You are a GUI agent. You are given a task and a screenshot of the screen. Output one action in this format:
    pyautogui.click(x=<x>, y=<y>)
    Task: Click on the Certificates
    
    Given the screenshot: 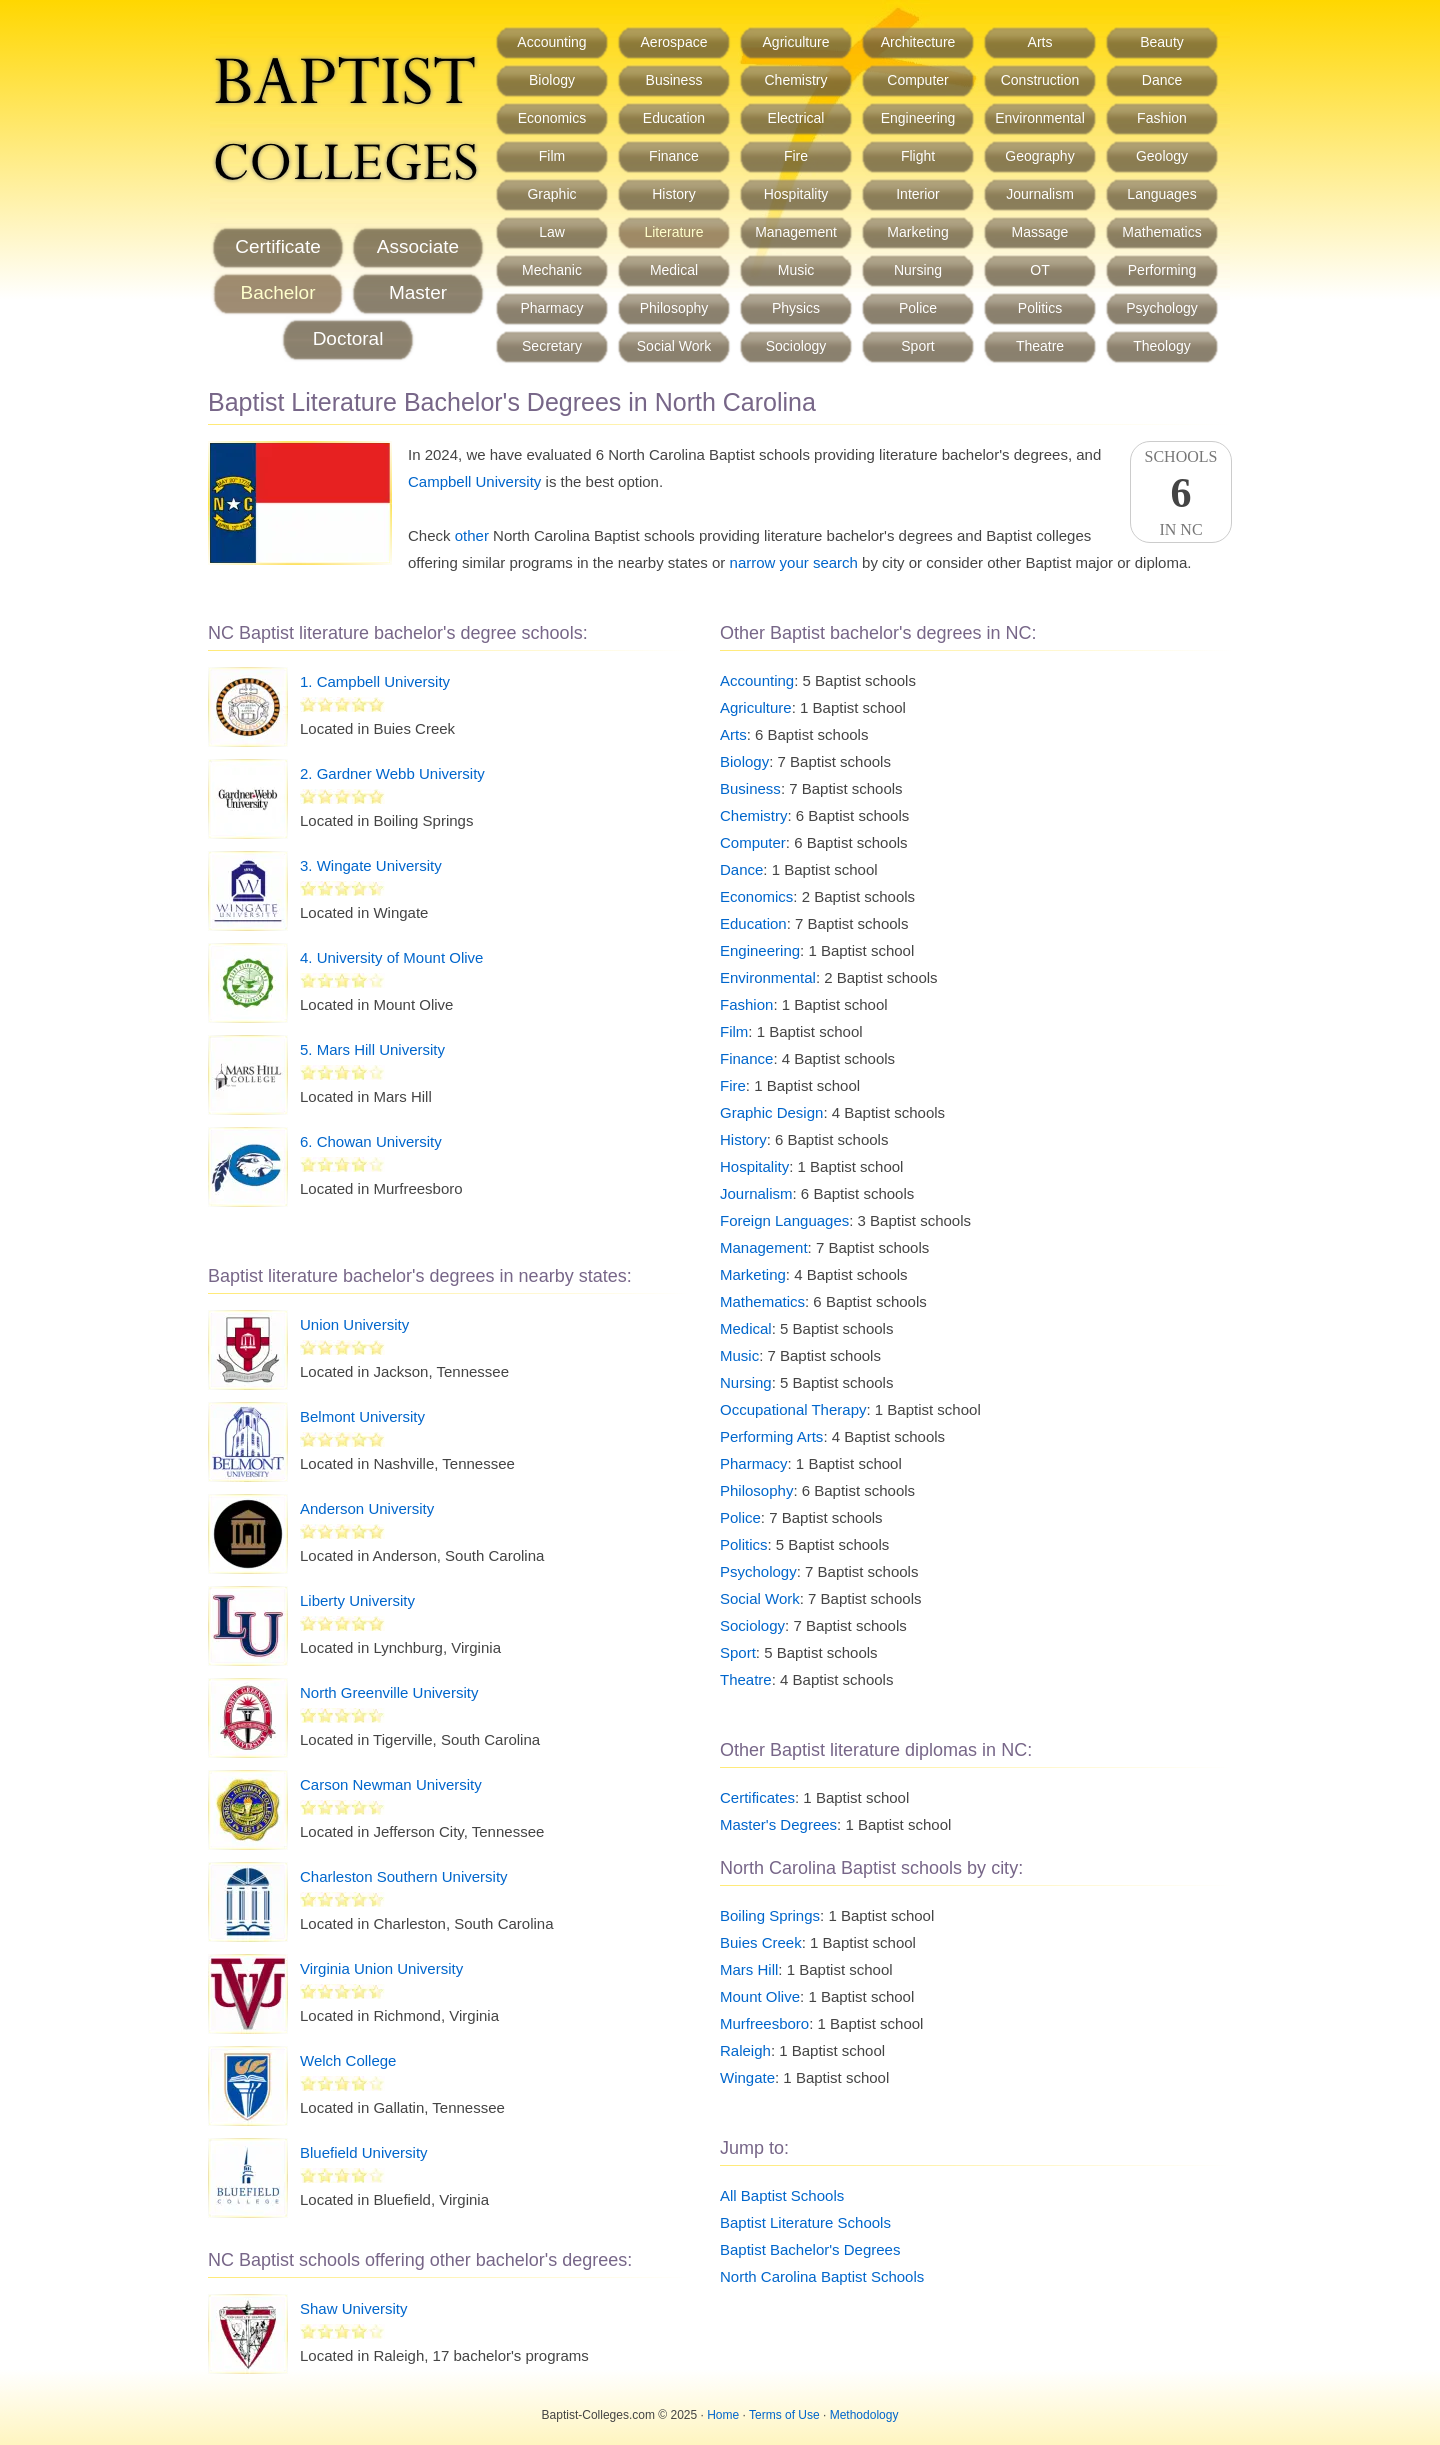 What is the action you would take?
    pyautogui.click(x=757, y=1797)
    